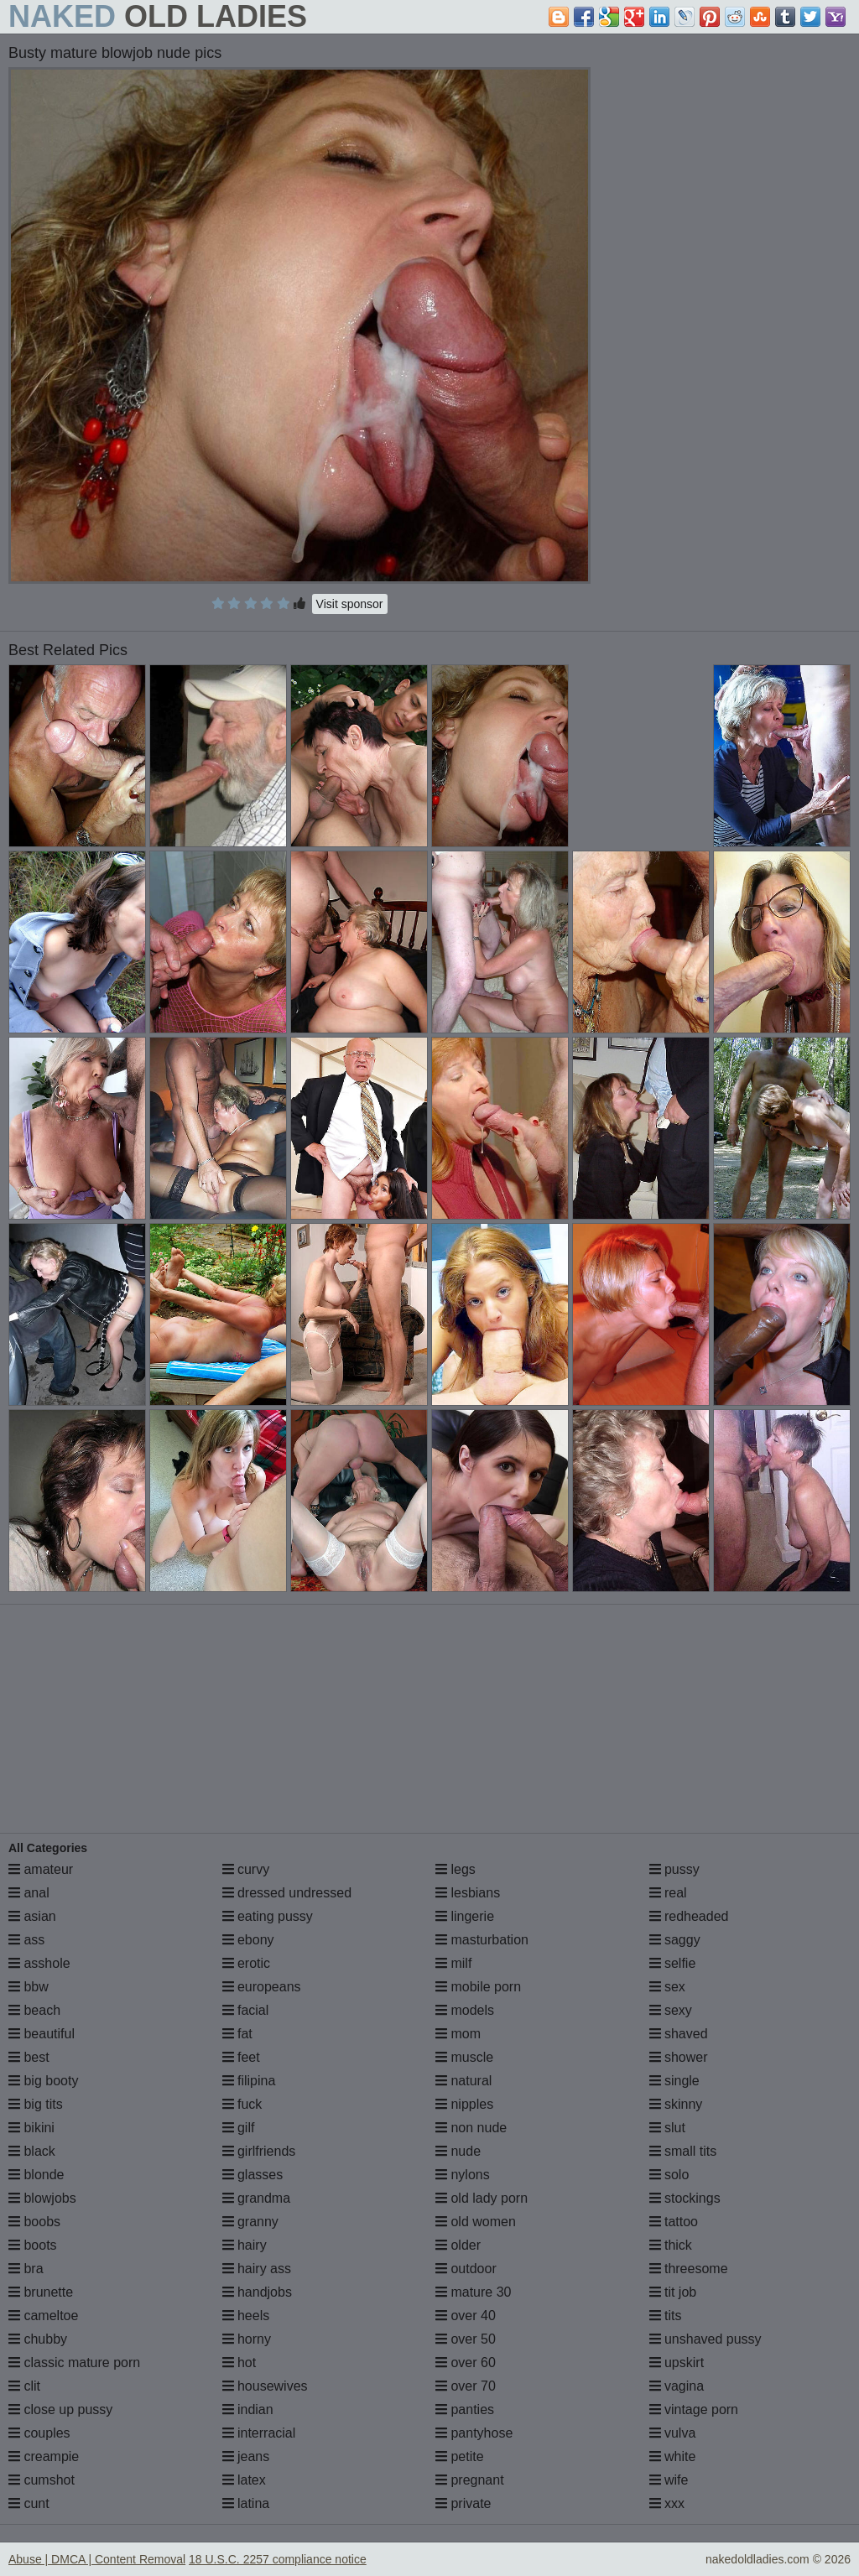  Describe the element at coordinates (676, 2104) in the screenshot. I see `skinny` at that location.